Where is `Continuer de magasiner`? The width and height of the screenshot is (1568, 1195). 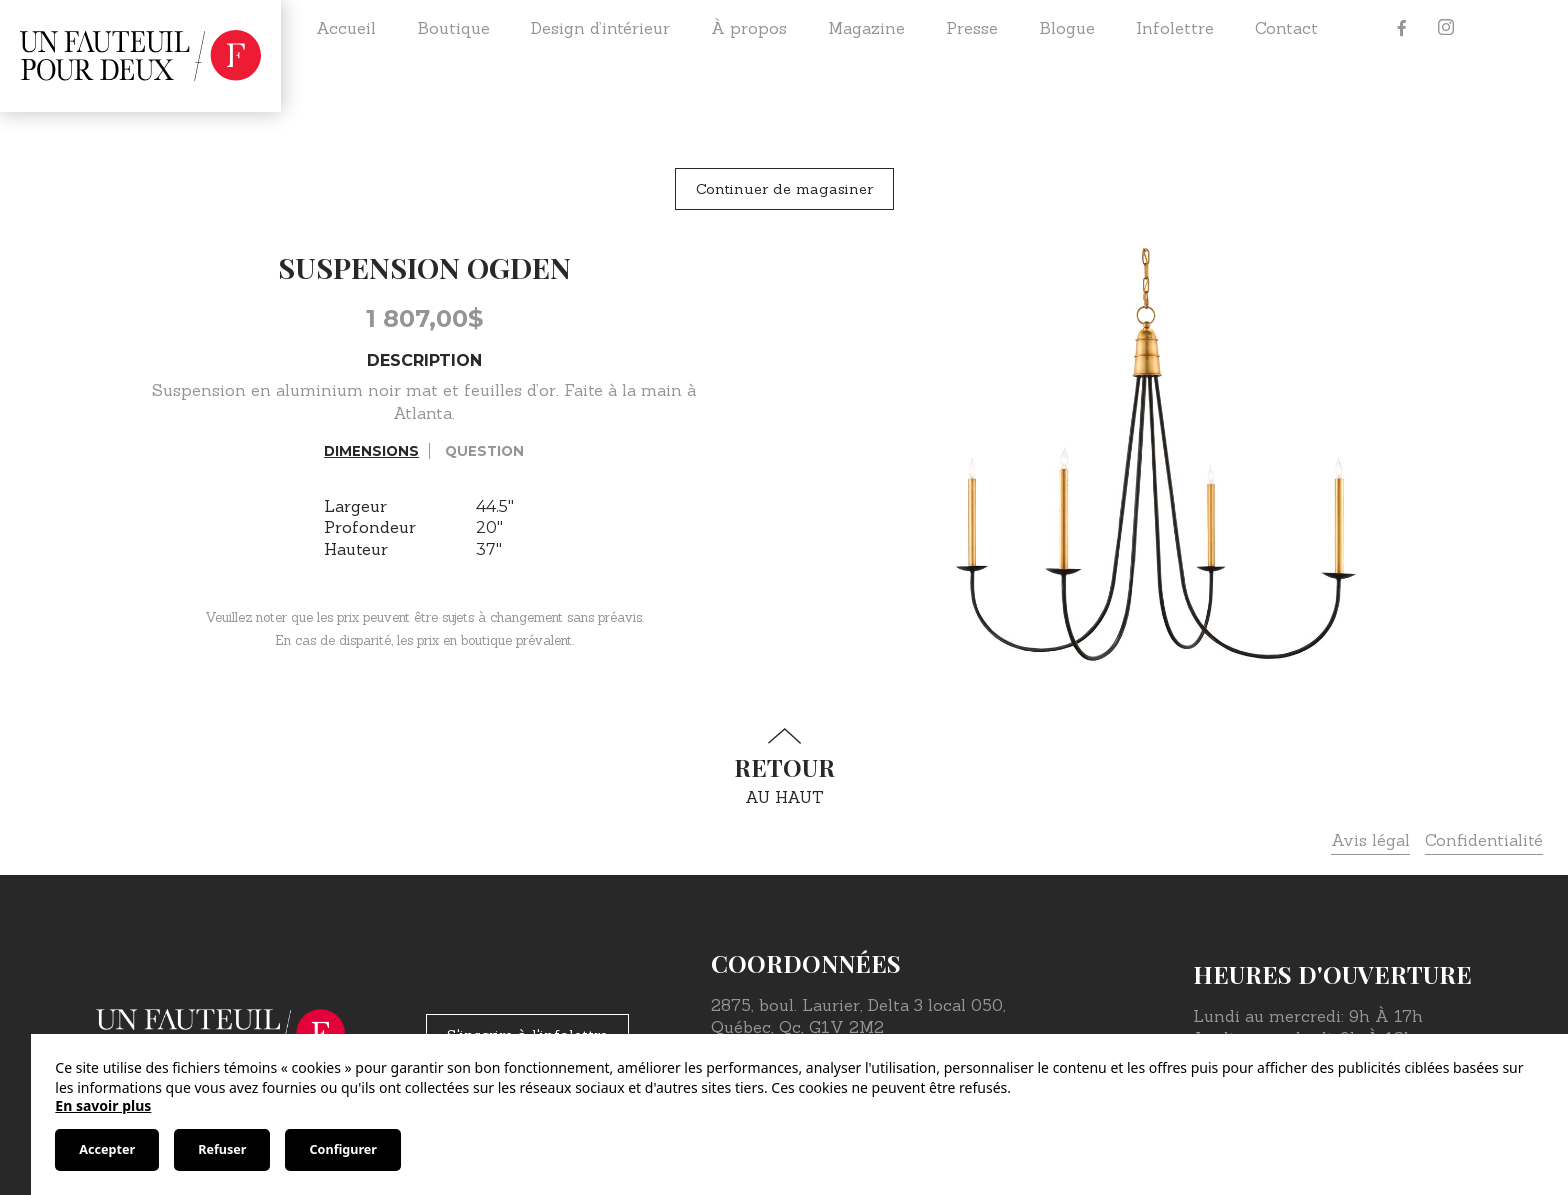
Continuer de magasiner is located at coordinates (784, 189).